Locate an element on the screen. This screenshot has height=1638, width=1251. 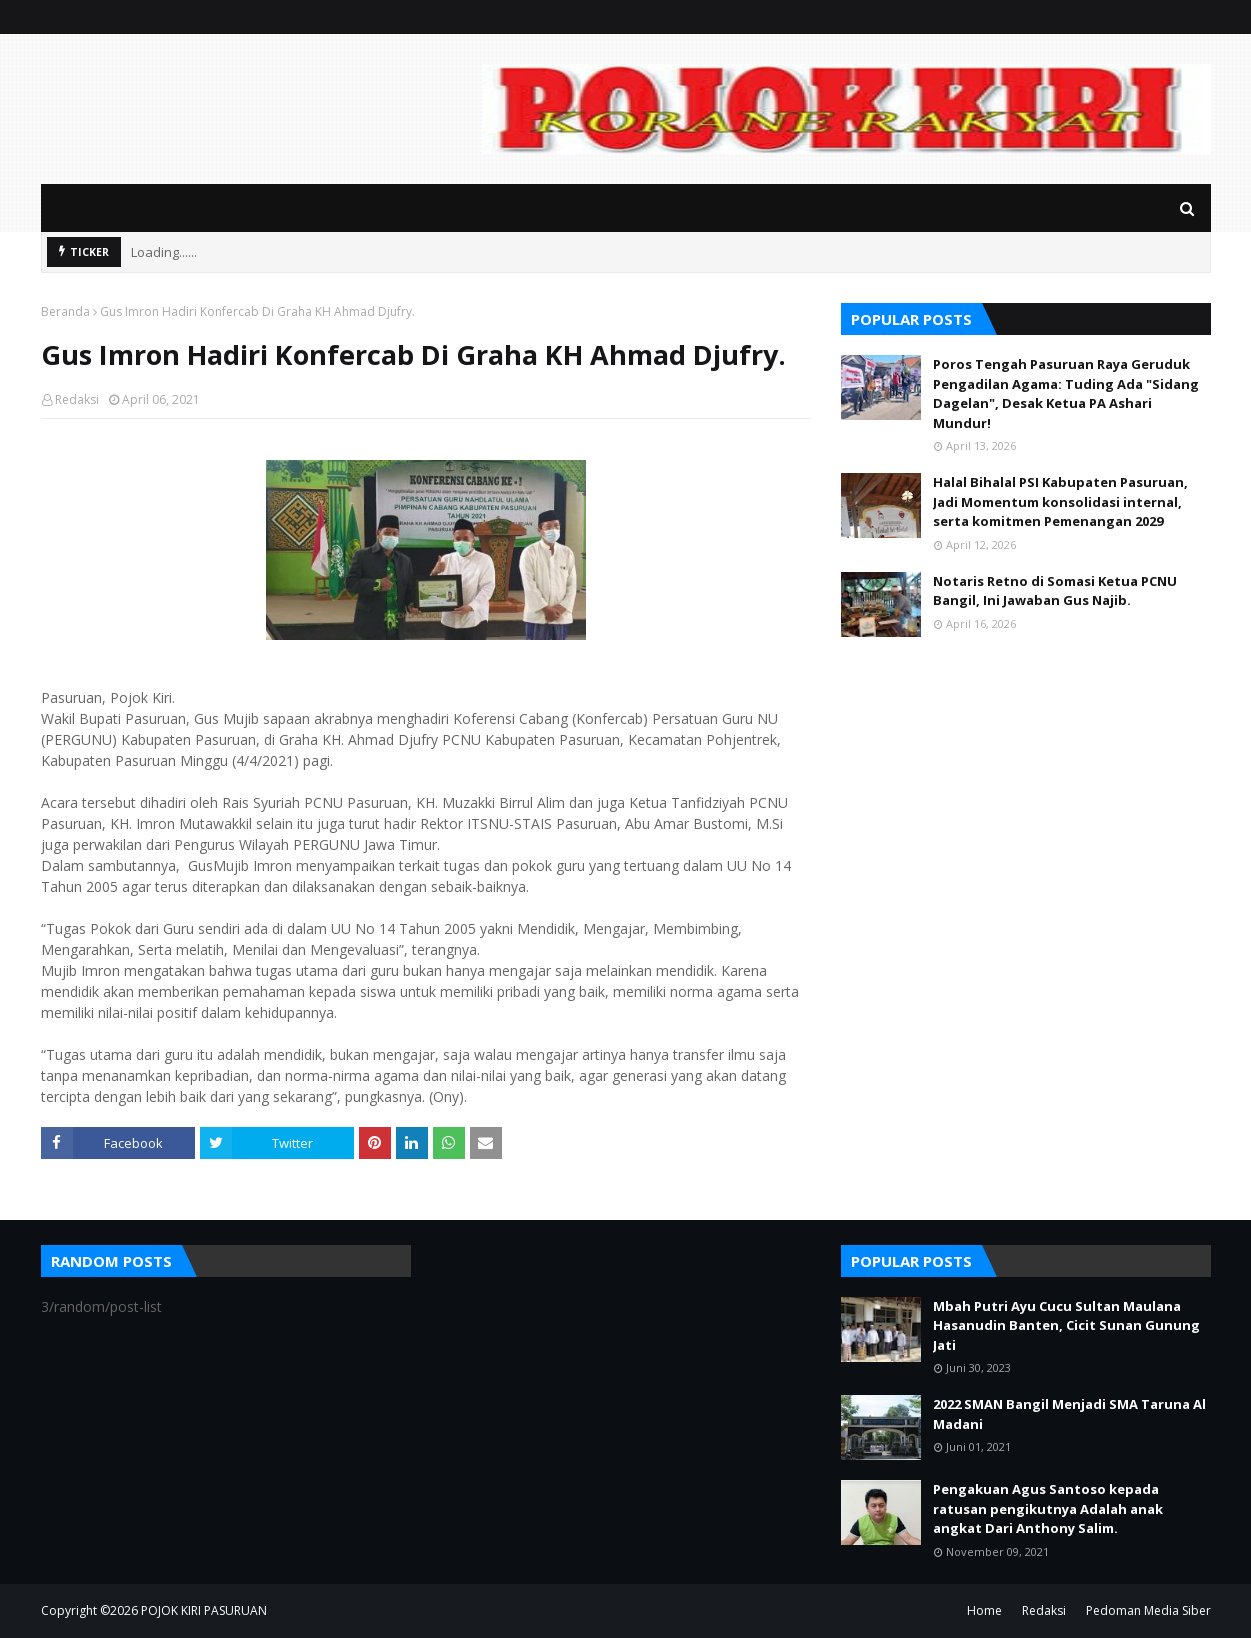
Pengakuan Agus Santoso kepada ratusan pengikutnya Adalah anak angkat Dari Anthony Salim. is located at coordinates (1048, 1508).